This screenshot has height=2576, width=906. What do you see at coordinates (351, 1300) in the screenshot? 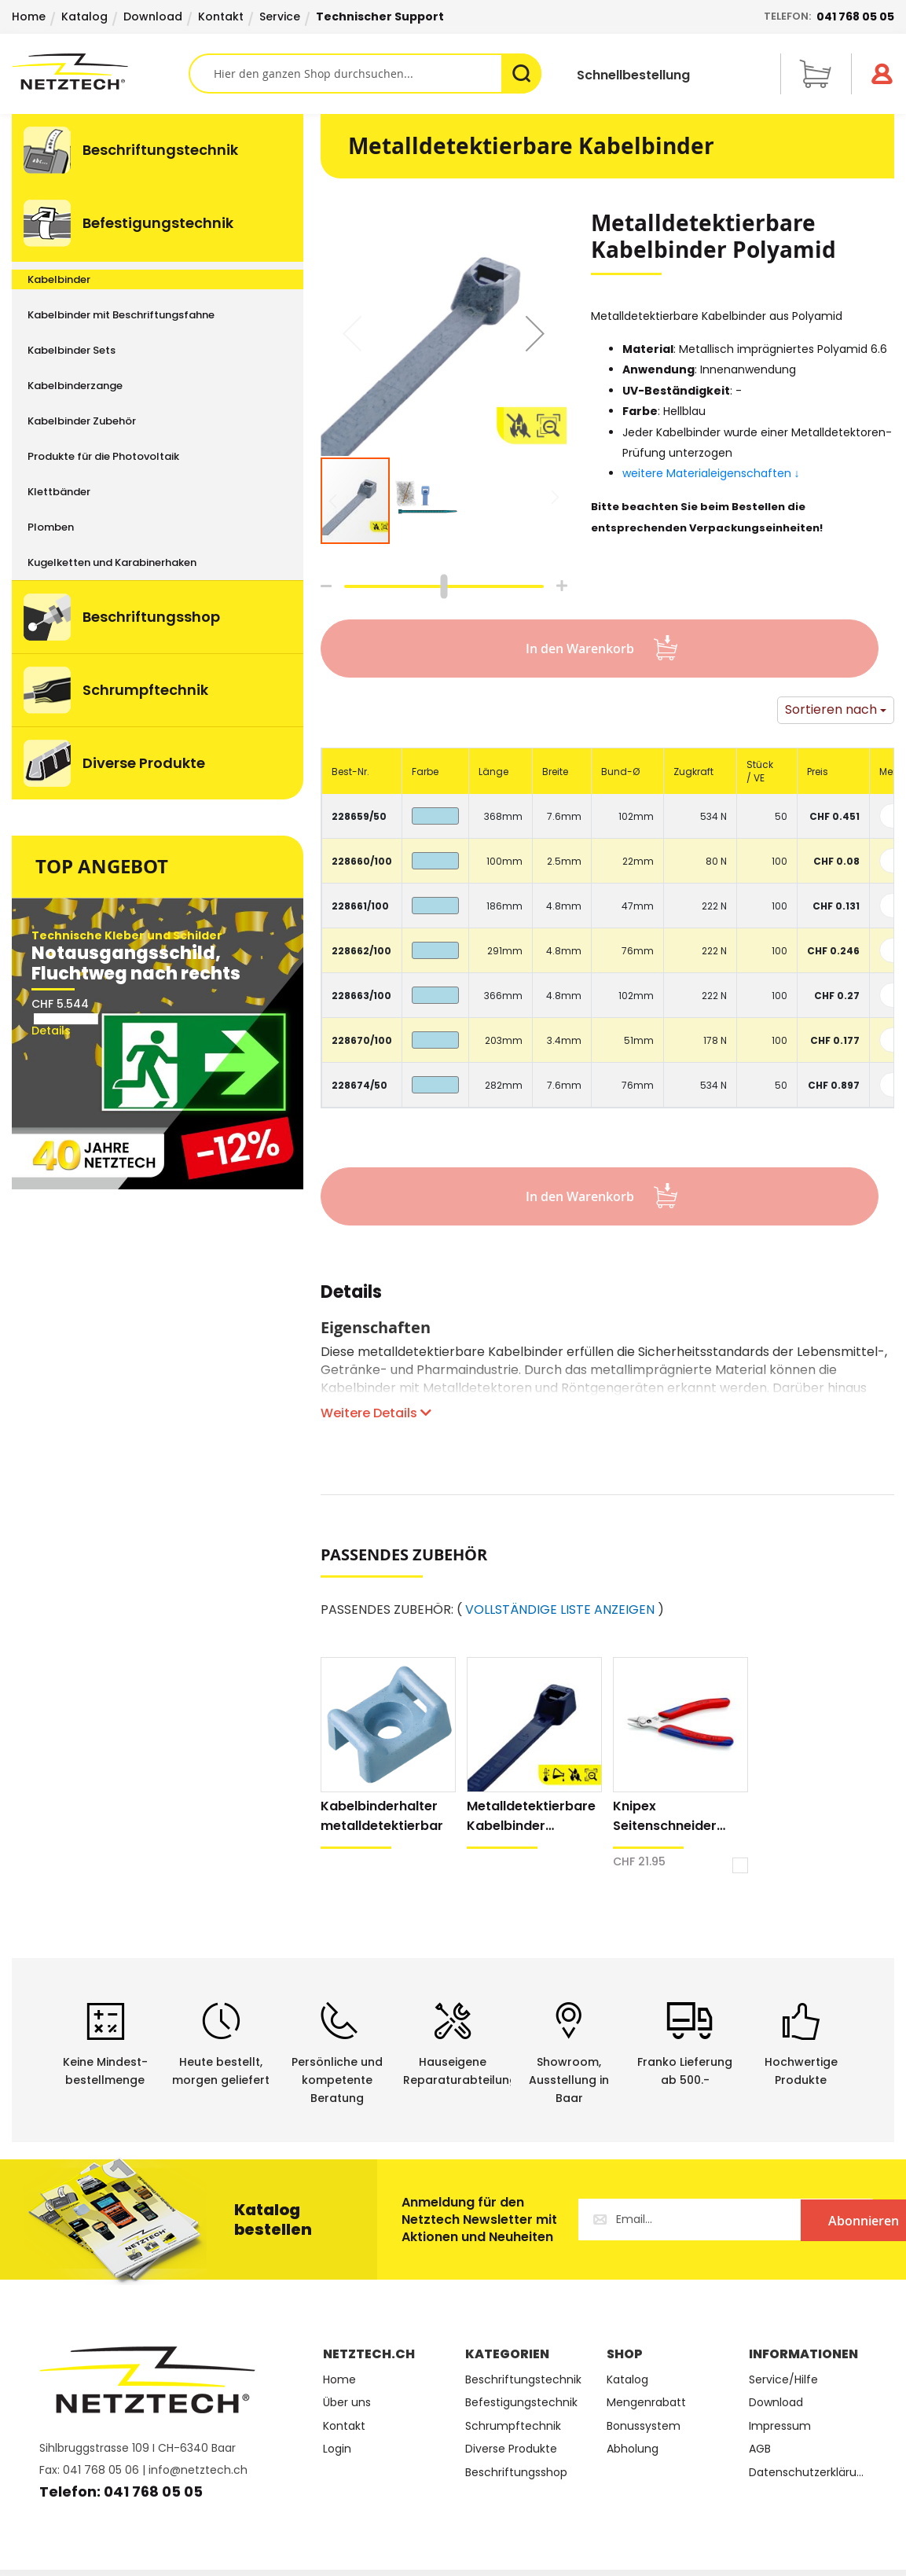
I see `[tab]` at bounding box center [351, 1300].